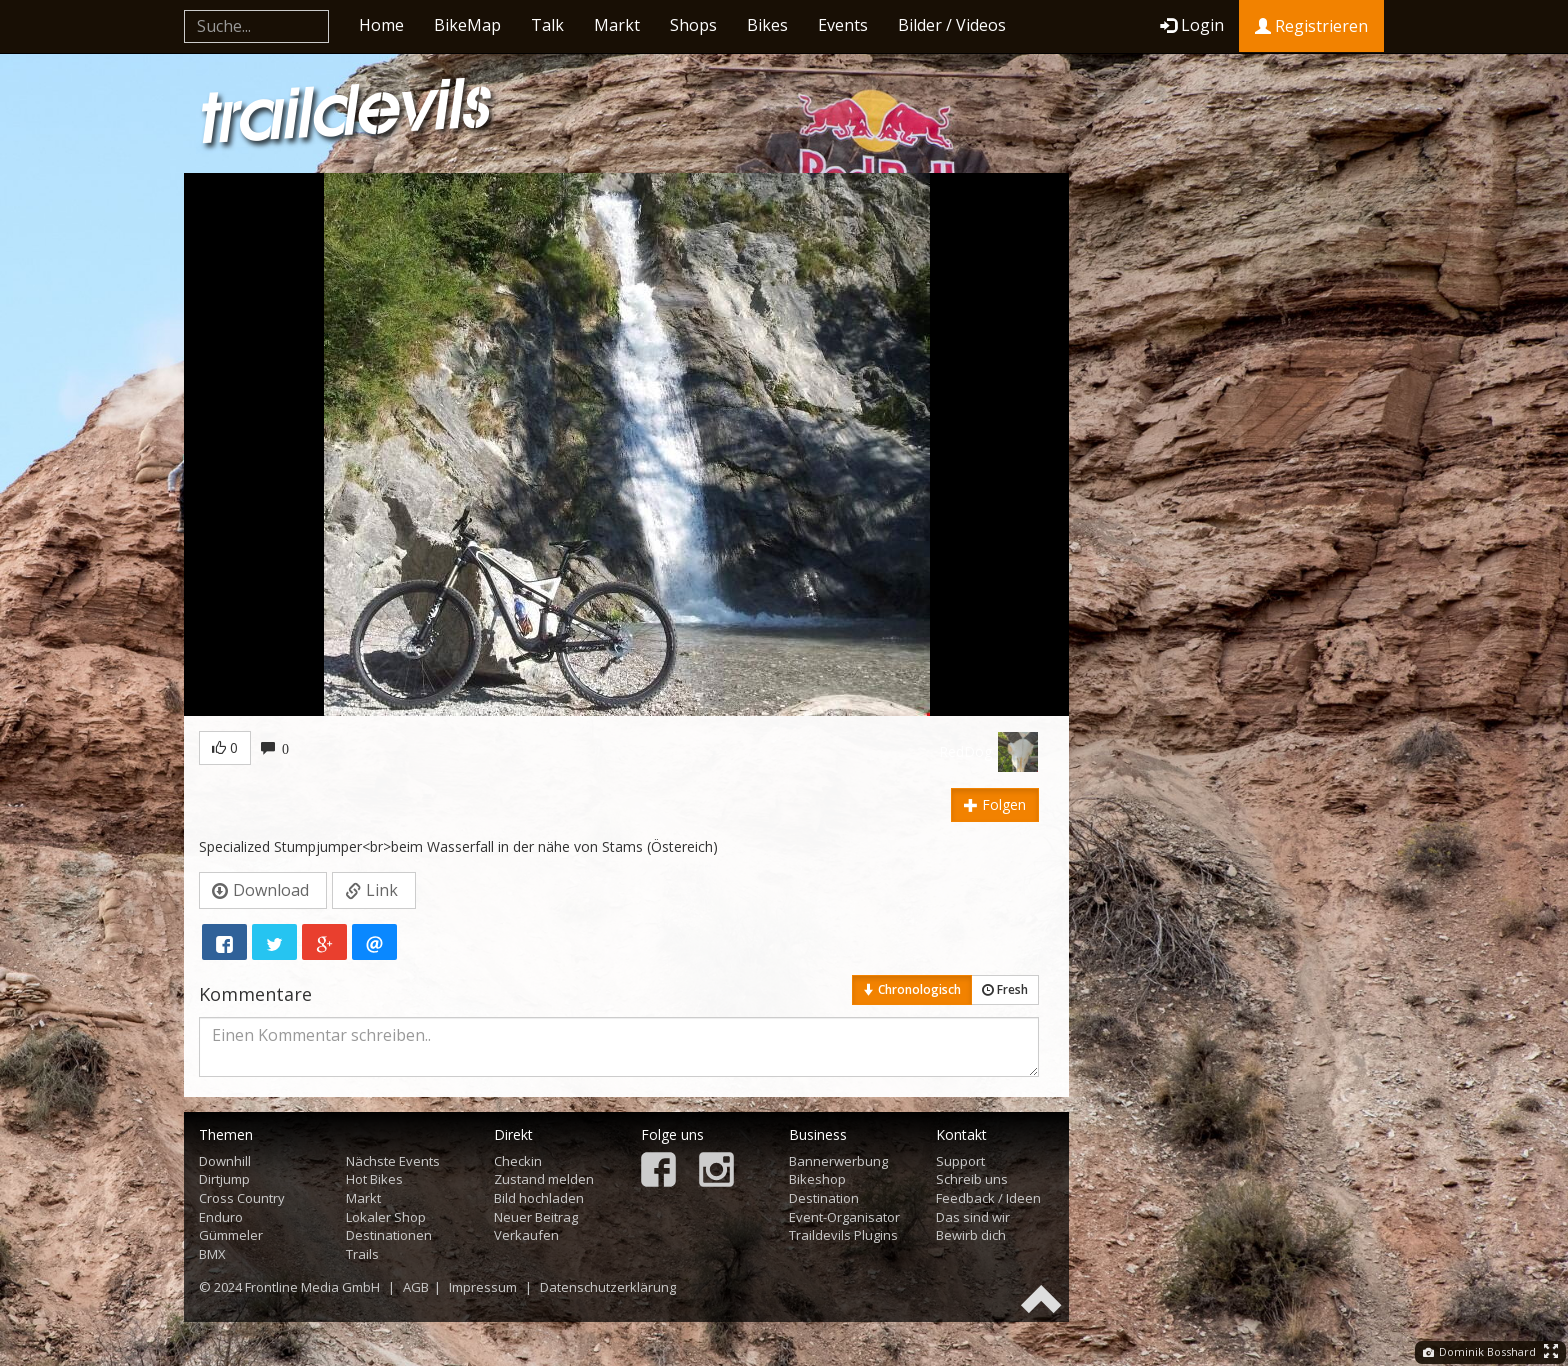  Describe the element at coordinates (960, 1161) in the screenshot. I see `Support` at that location.